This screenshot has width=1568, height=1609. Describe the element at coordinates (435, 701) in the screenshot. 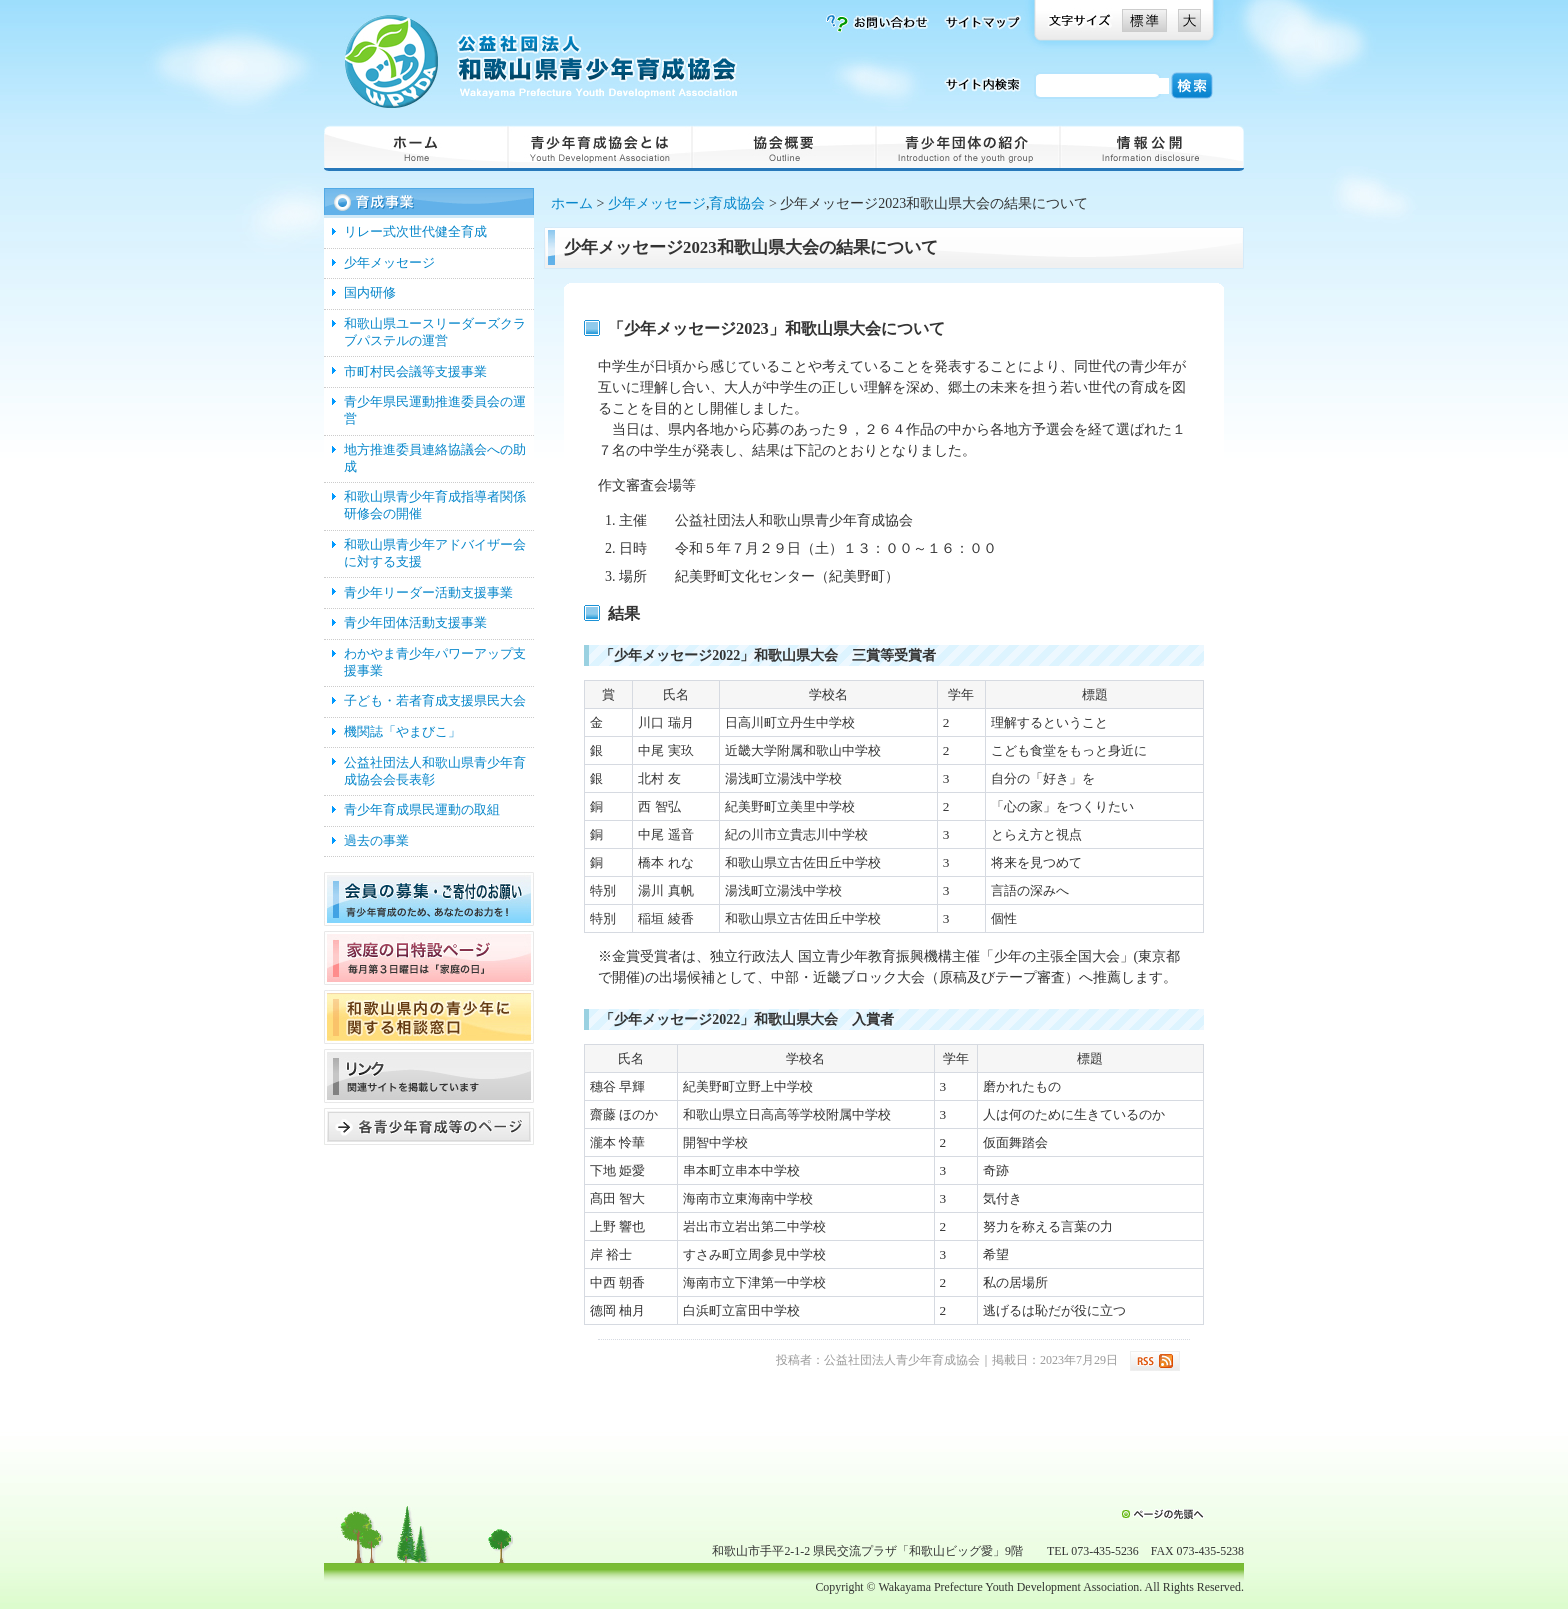

I see `子ども・若者育成支援県民大会` at that location.